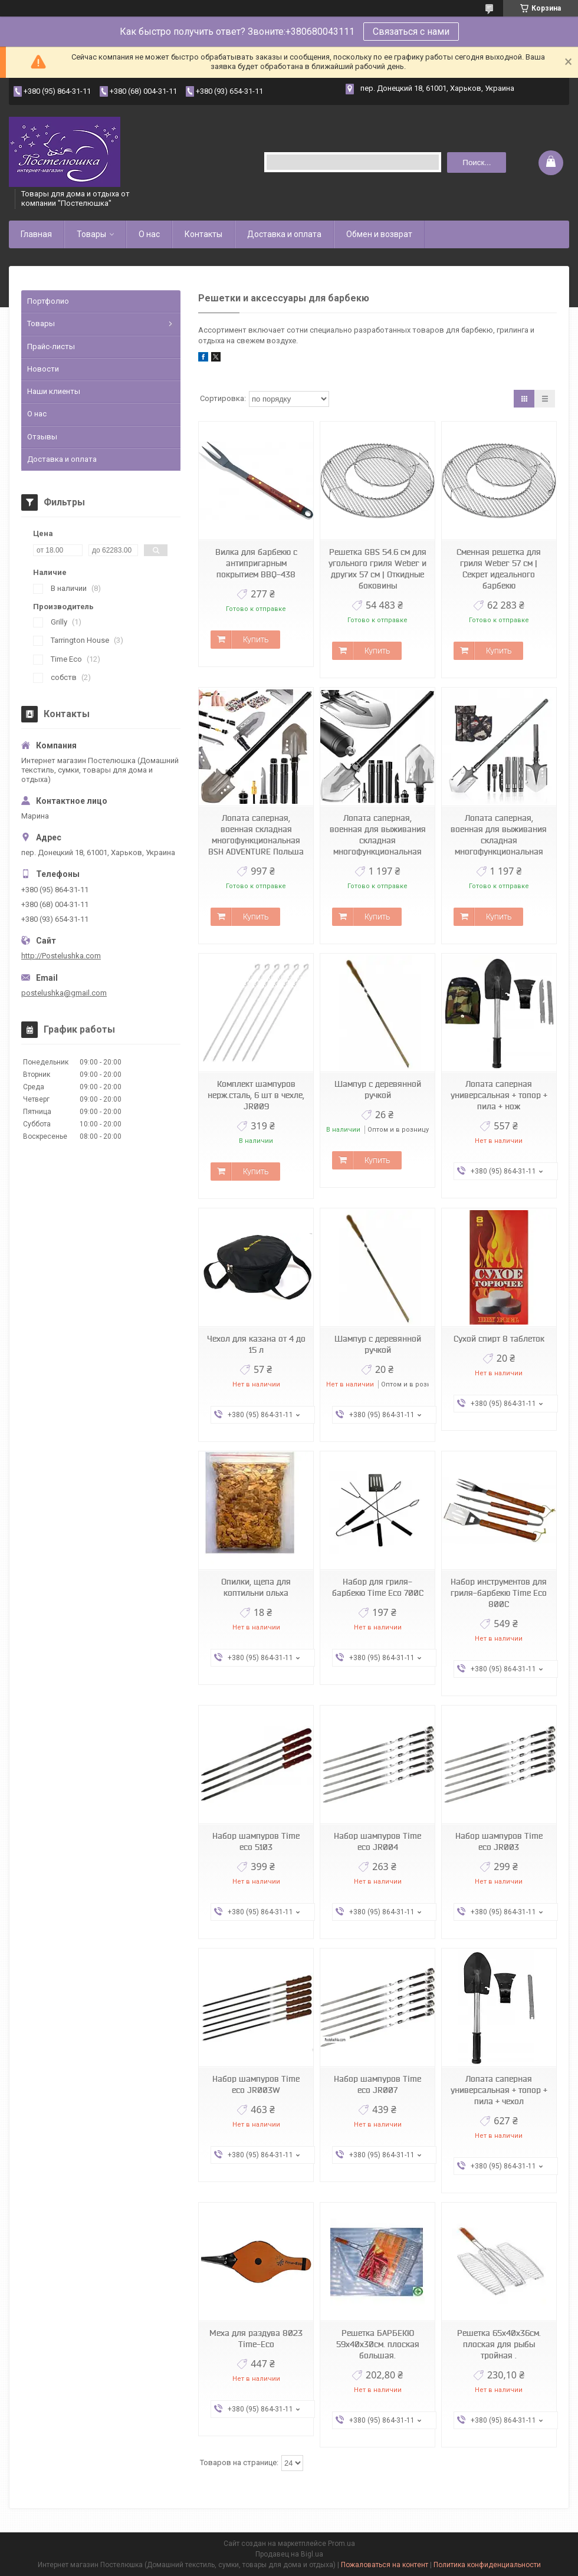 The width and height of the screenshot is (578, 2576). Describe the element at coordinates (499, 1593) in the screenshot. I see `Набор инструментов для гриля-барбекю Time Eco 800С` at that location.